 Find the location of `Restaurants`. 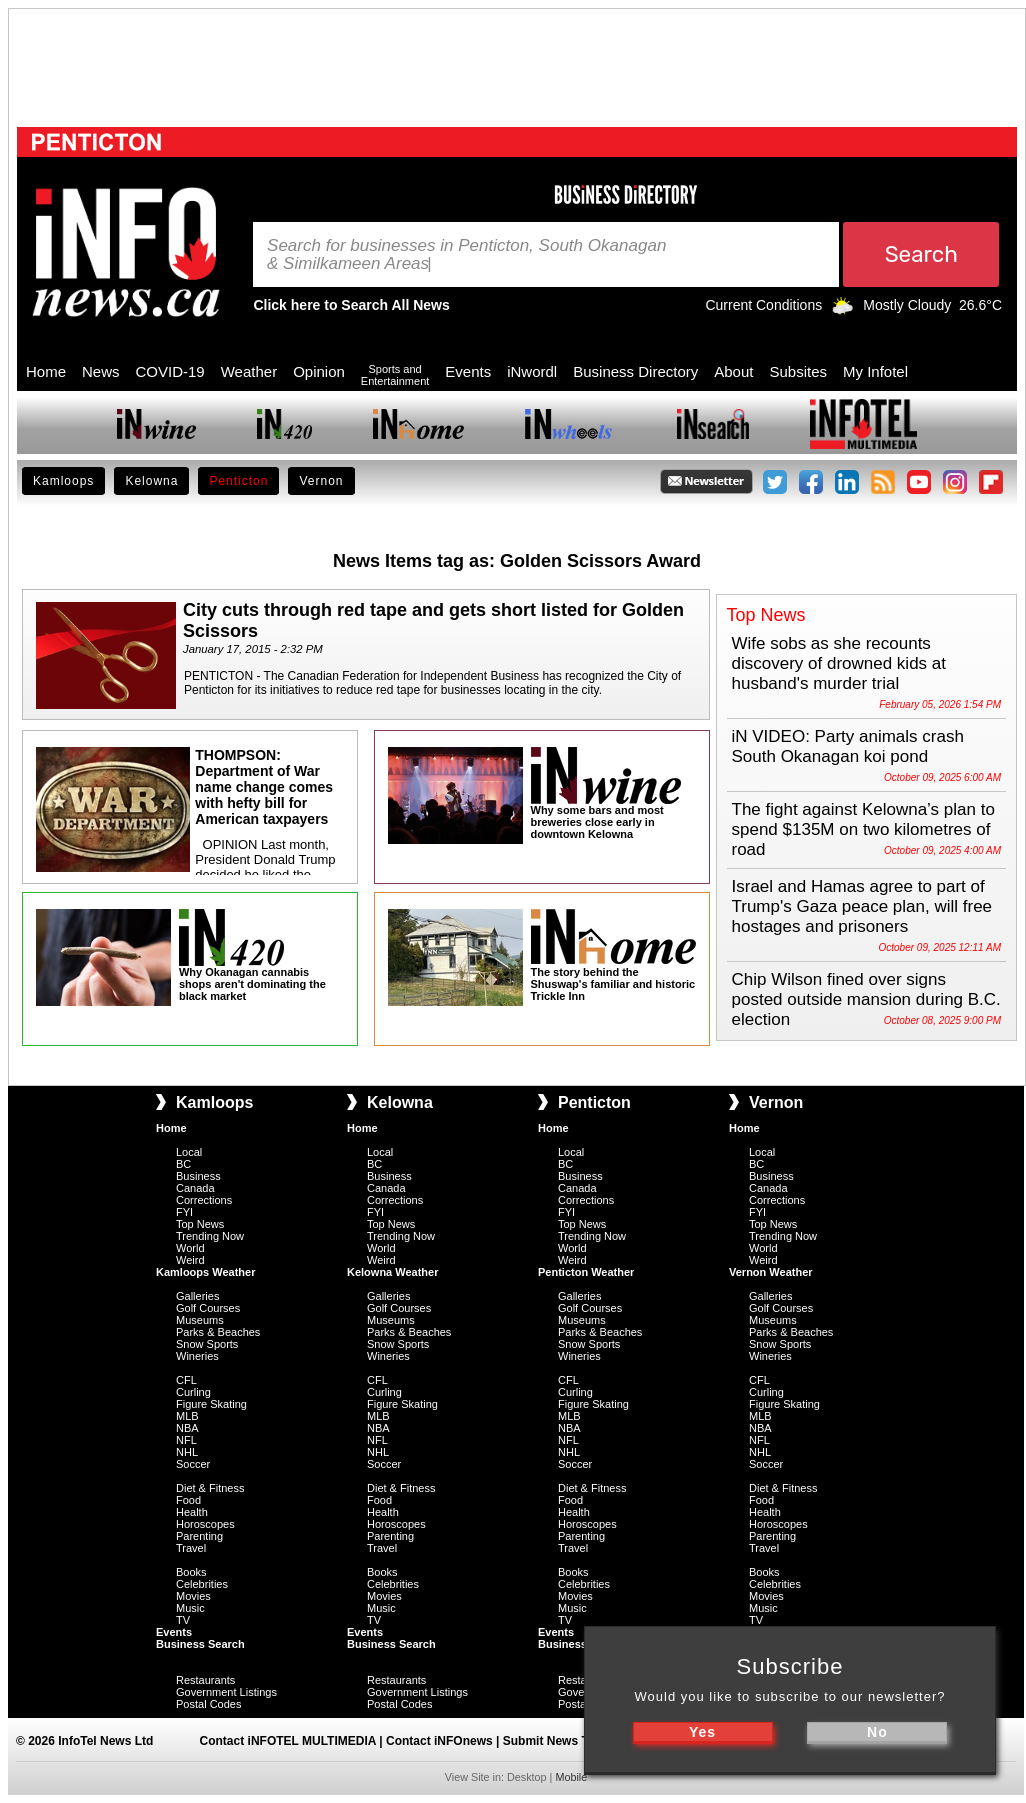

Restaurants is located at coordinates (205, 1680).